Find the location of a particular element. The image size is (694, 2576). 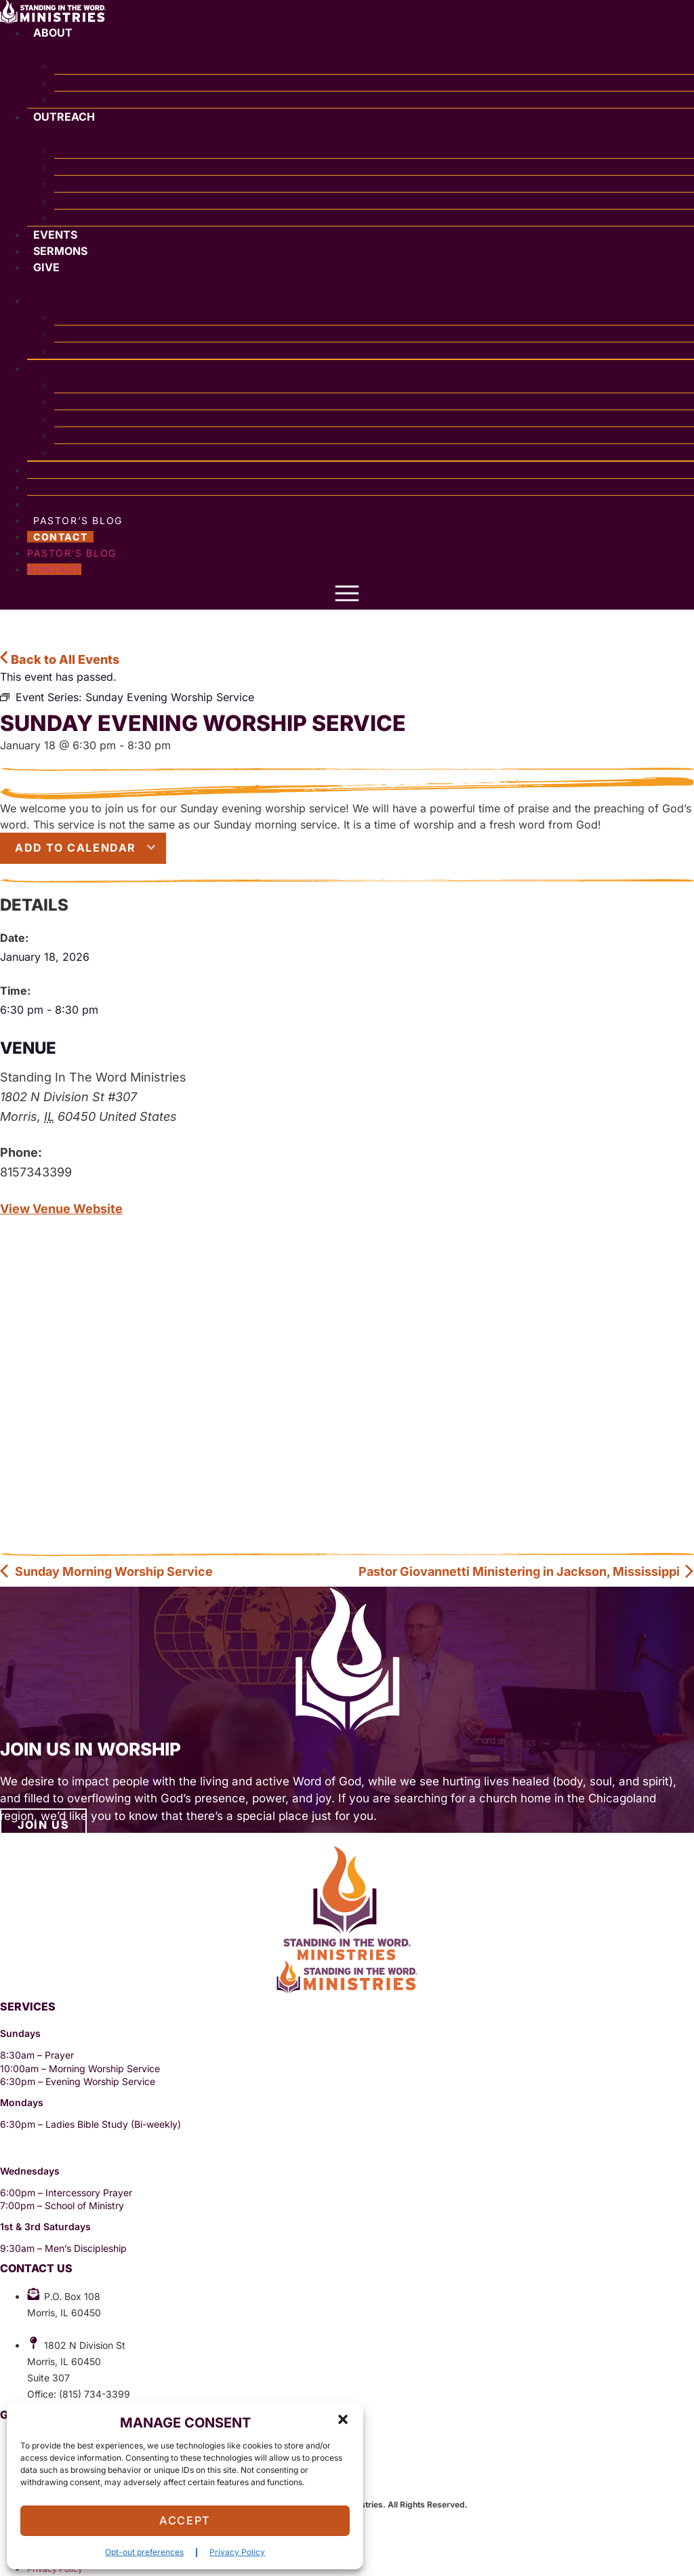

Pastor Giovannetti Ministering in Jackson, Mississippi is located at coordinates (527, 1571).